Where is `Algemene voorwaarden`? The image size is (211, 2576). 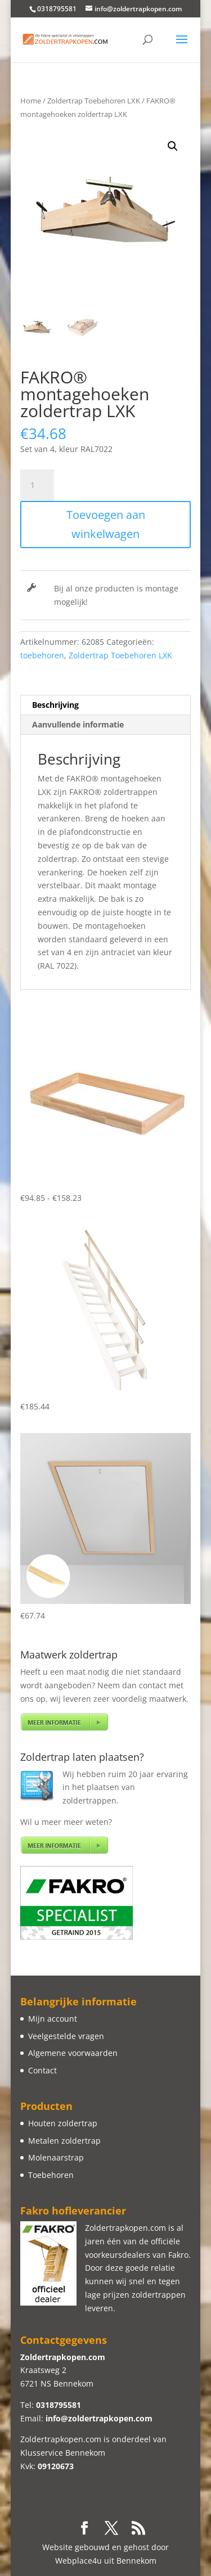
Algemene voorwaarden is located at coordinates (73, 2053).